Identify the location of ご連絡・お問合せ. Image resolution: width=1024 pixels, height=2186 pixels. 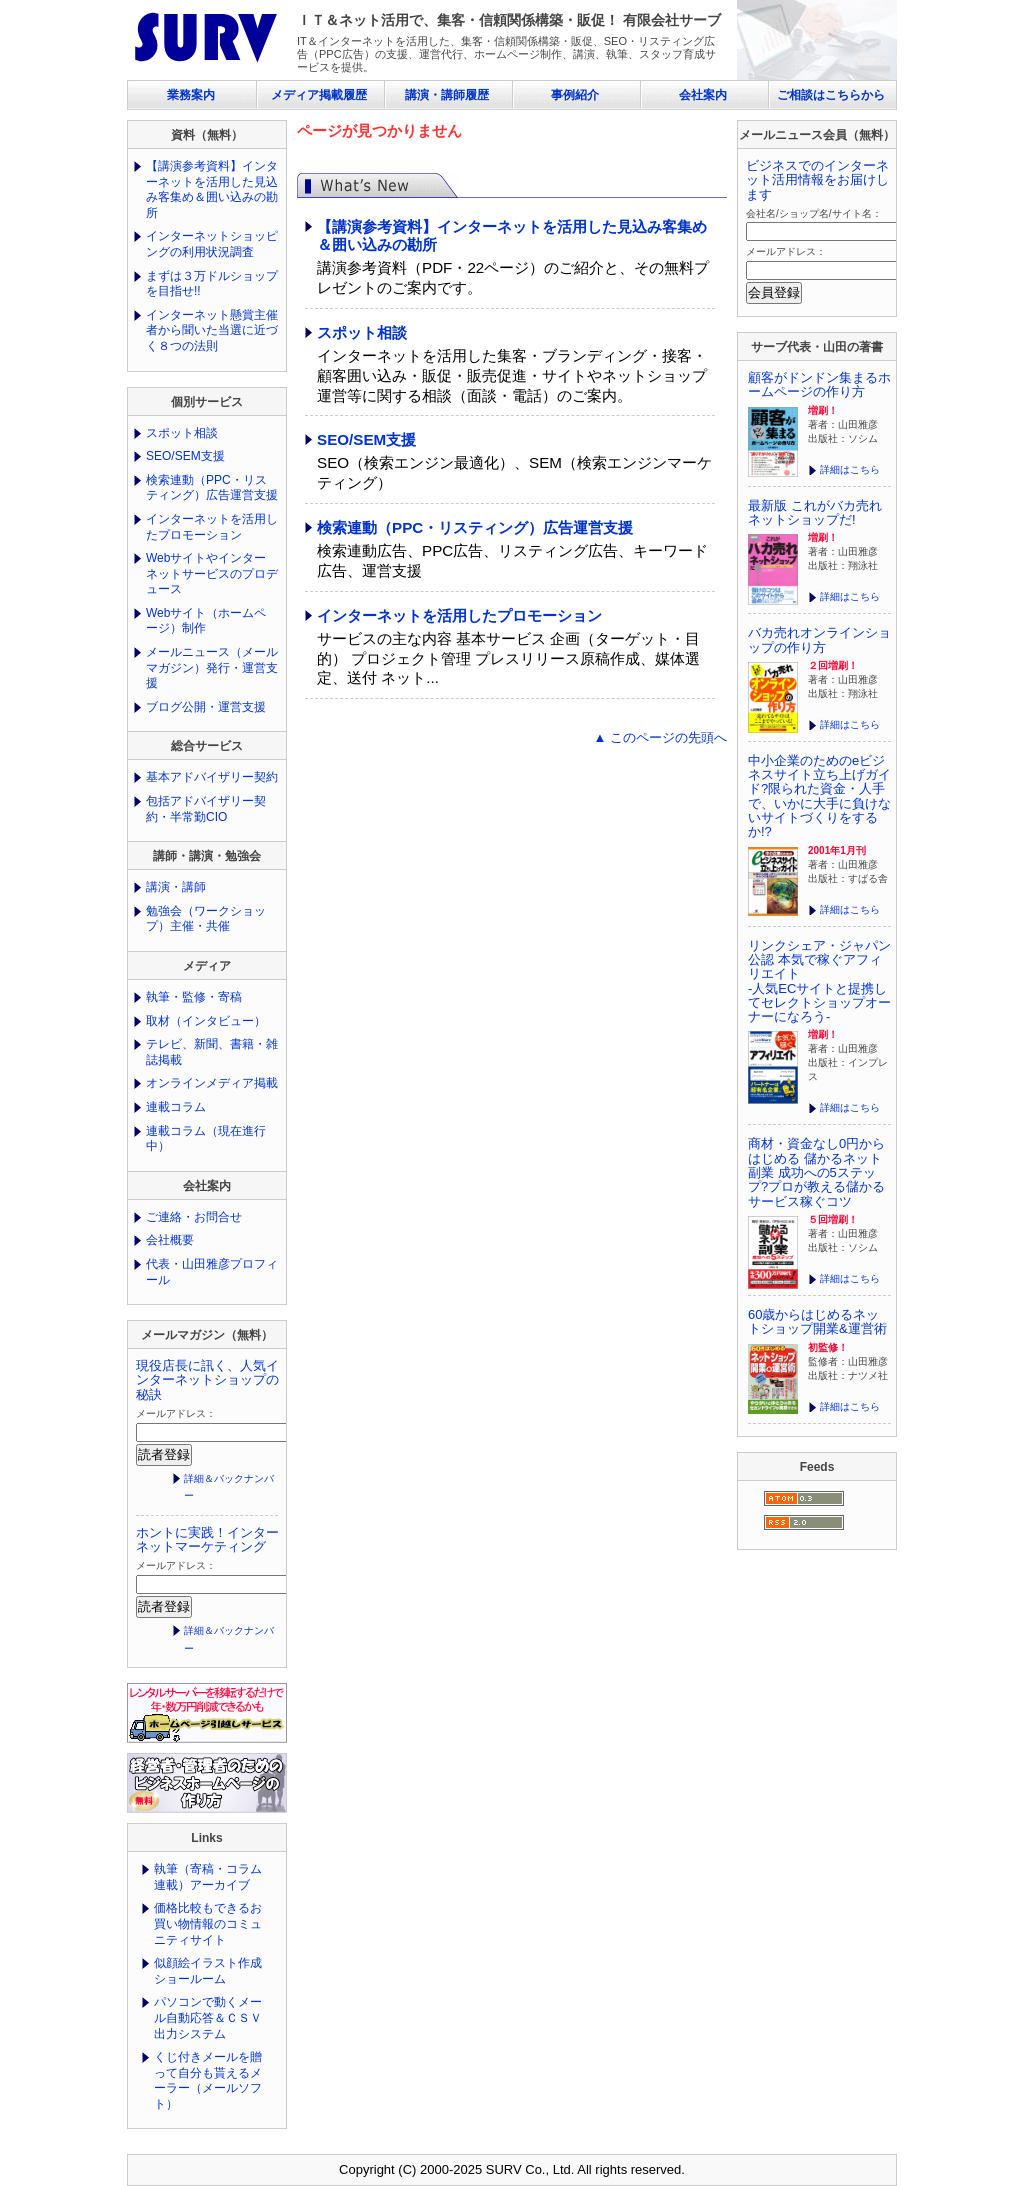
(194, 1217).